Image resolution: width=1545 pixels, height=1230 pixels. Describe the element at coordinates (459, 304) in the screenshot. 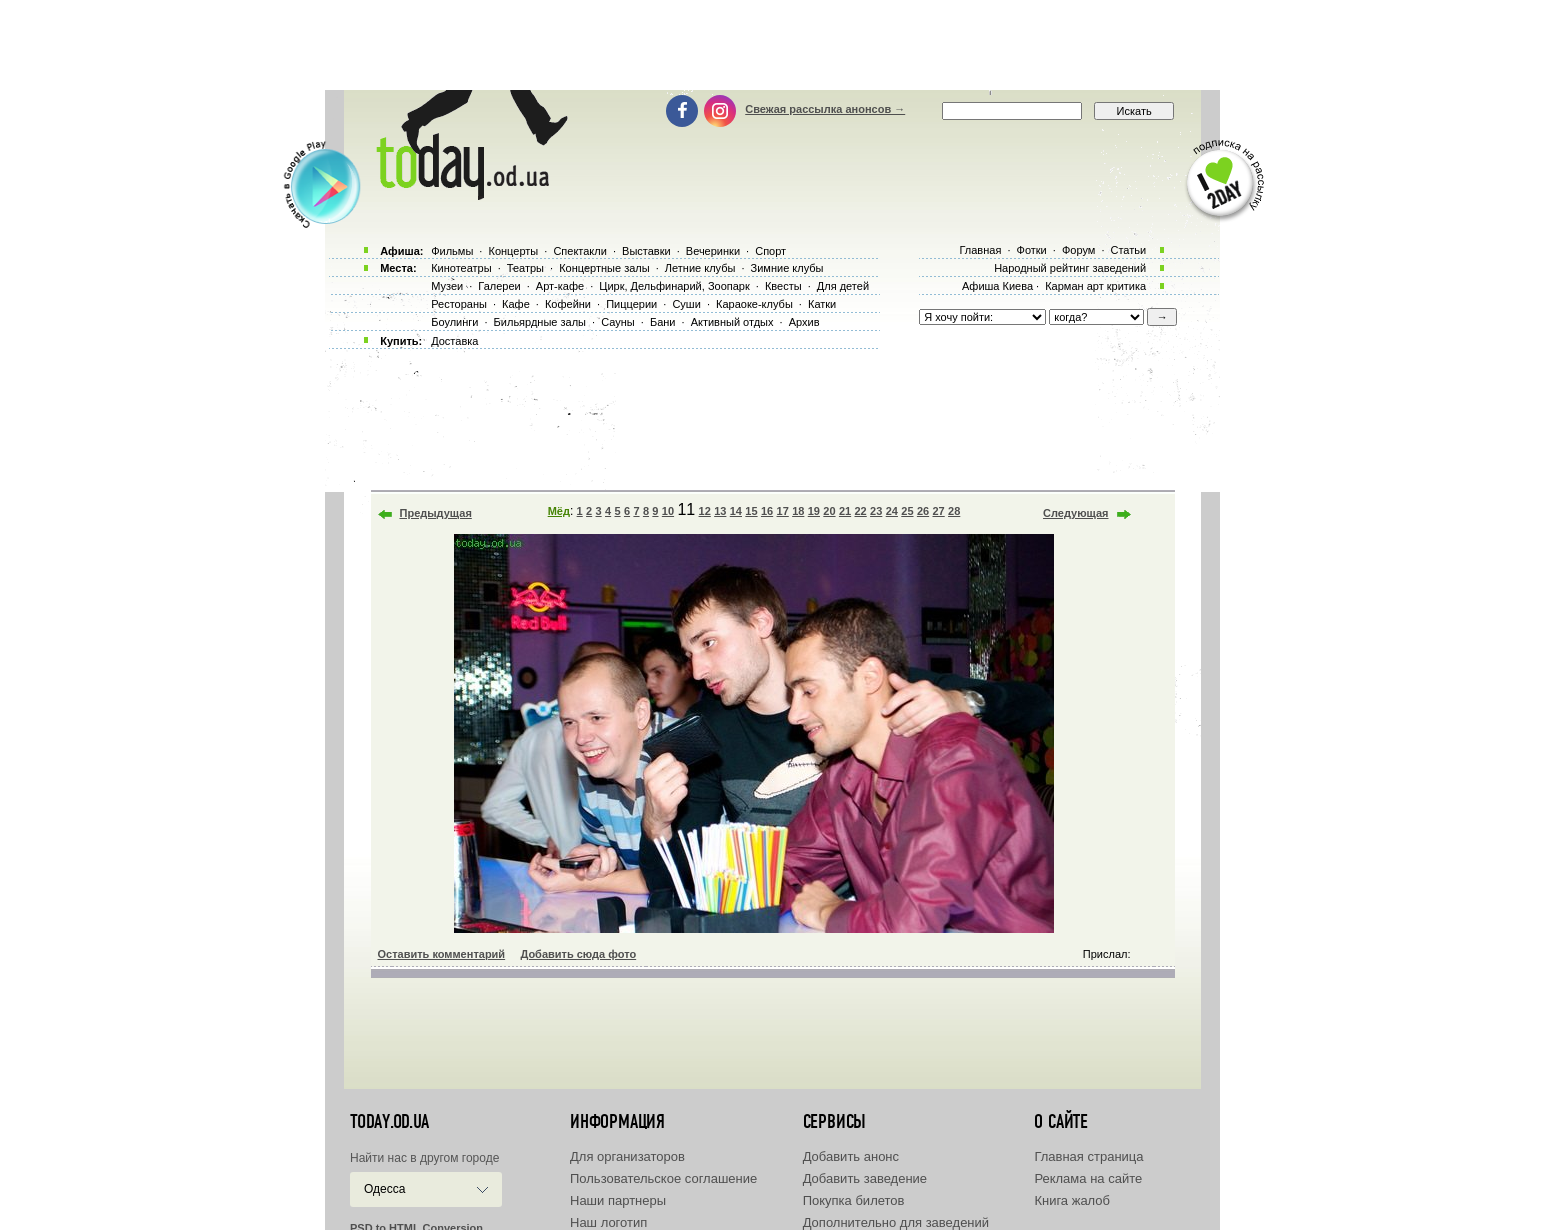

I see `Рестораны` at that location.